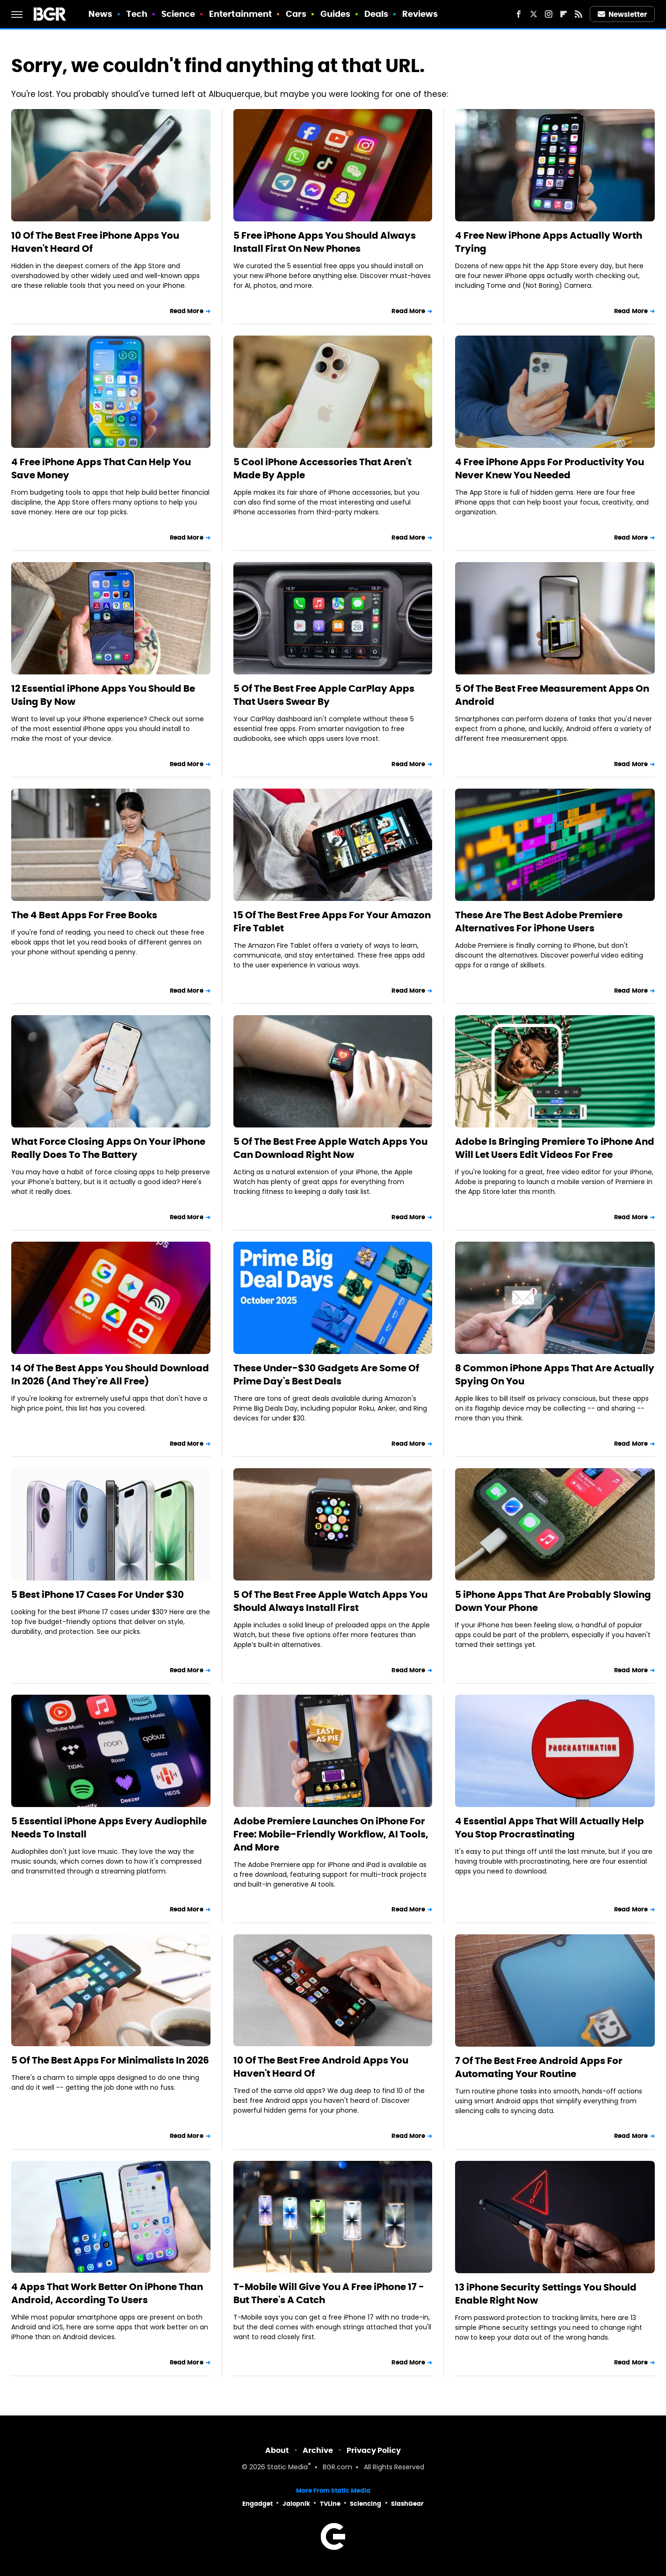 This screenshot has height=2576, width=666. Describe the element at coordinates (376, 13) in the screenshot. I see `Deals` at that location.